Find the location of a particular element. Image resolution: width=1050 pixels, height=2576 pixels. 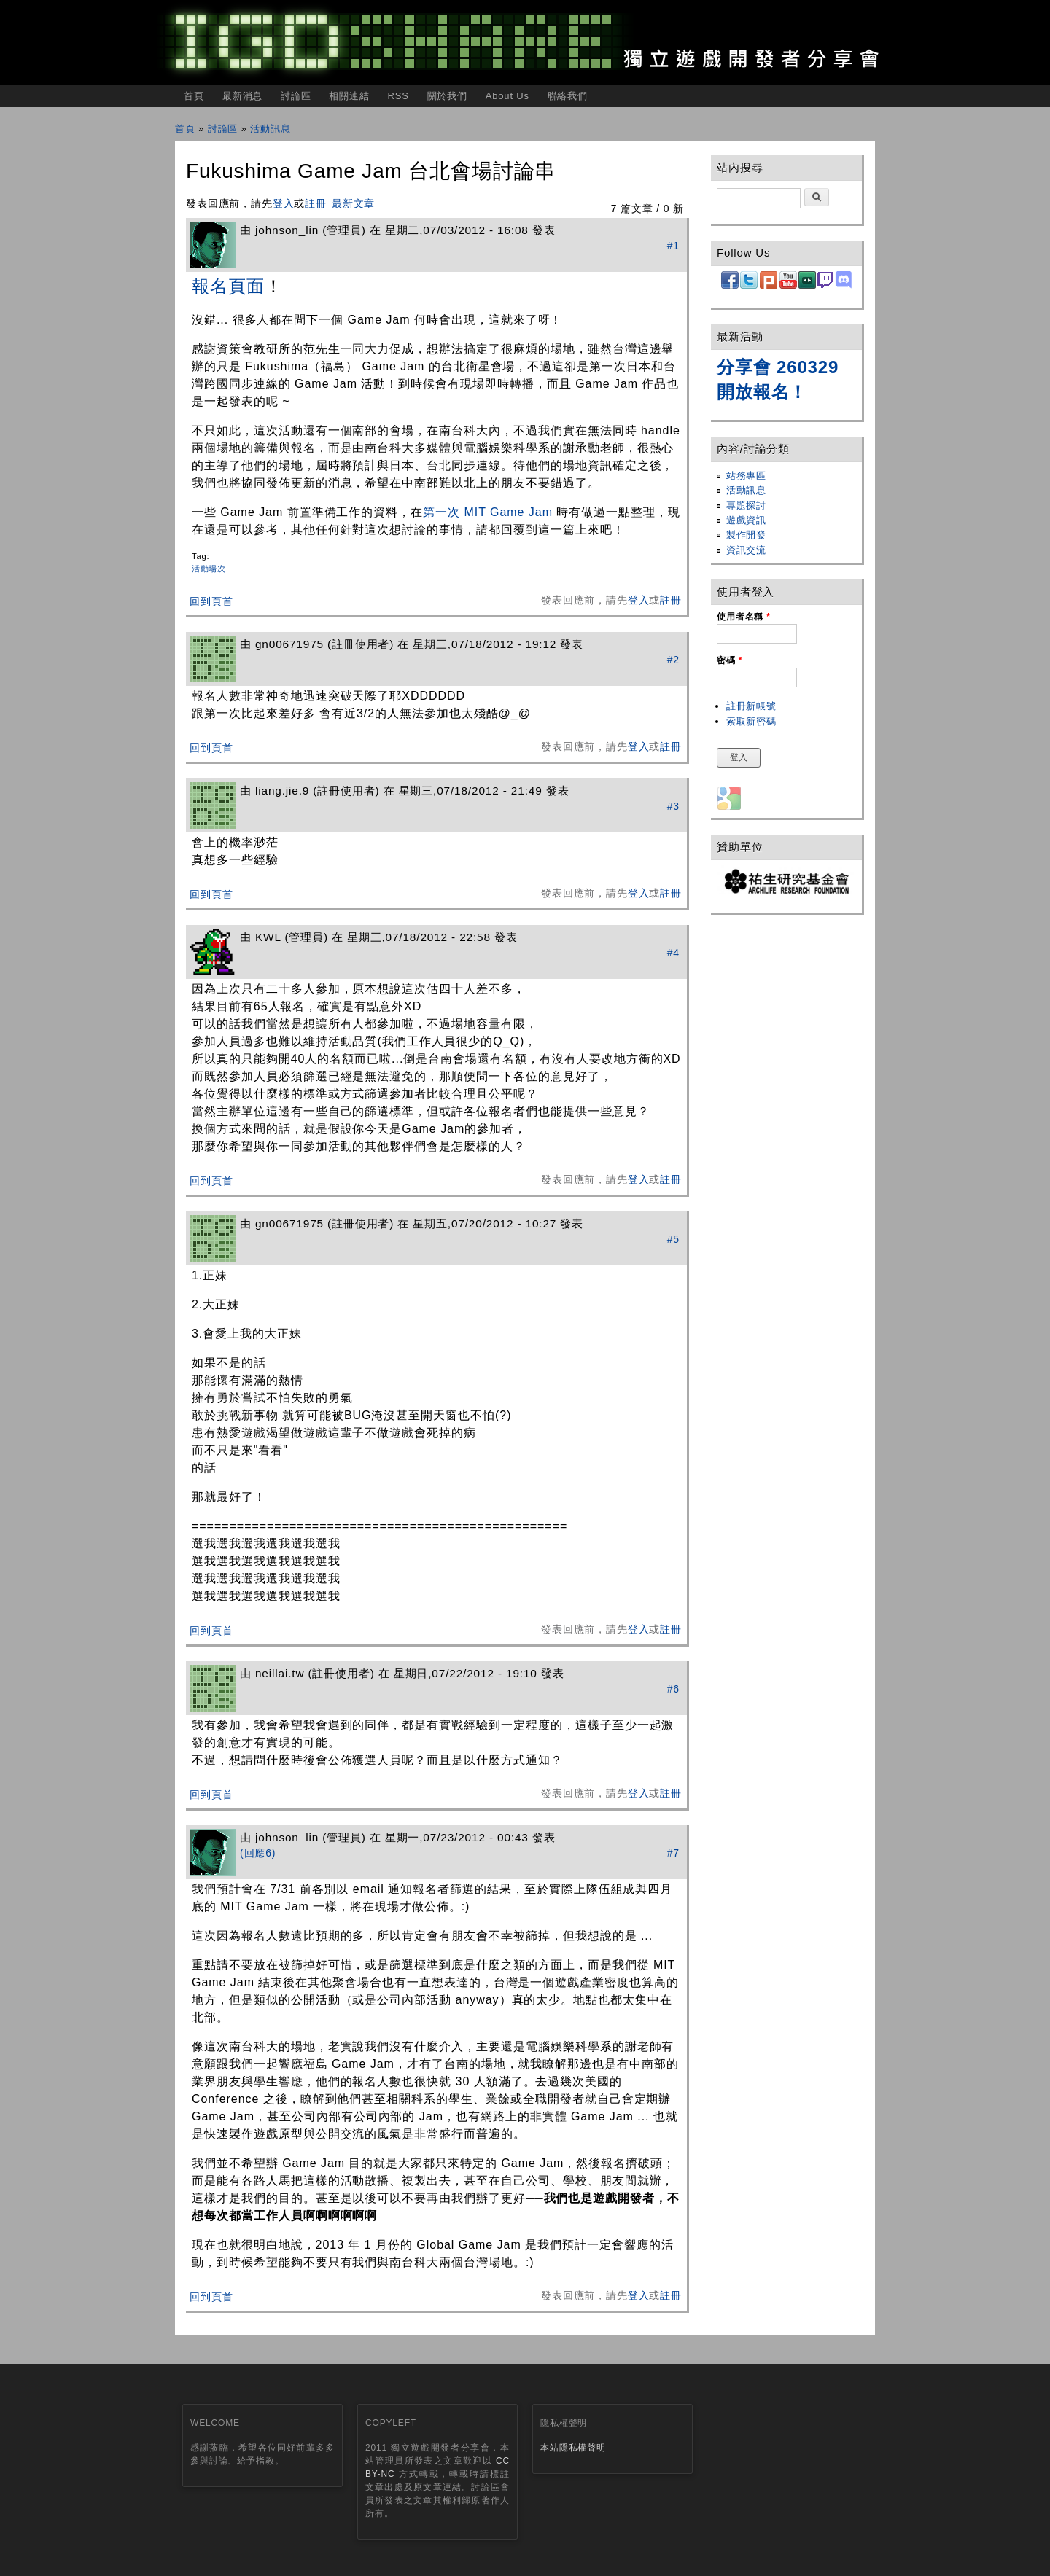

首頁 is located at coordinates (194, 95).